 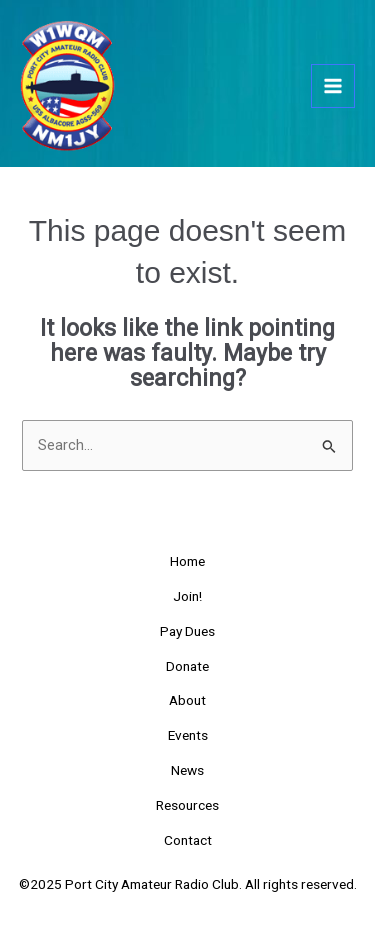 I want to click on [Main menu toggle], so click(x=333, y=86).